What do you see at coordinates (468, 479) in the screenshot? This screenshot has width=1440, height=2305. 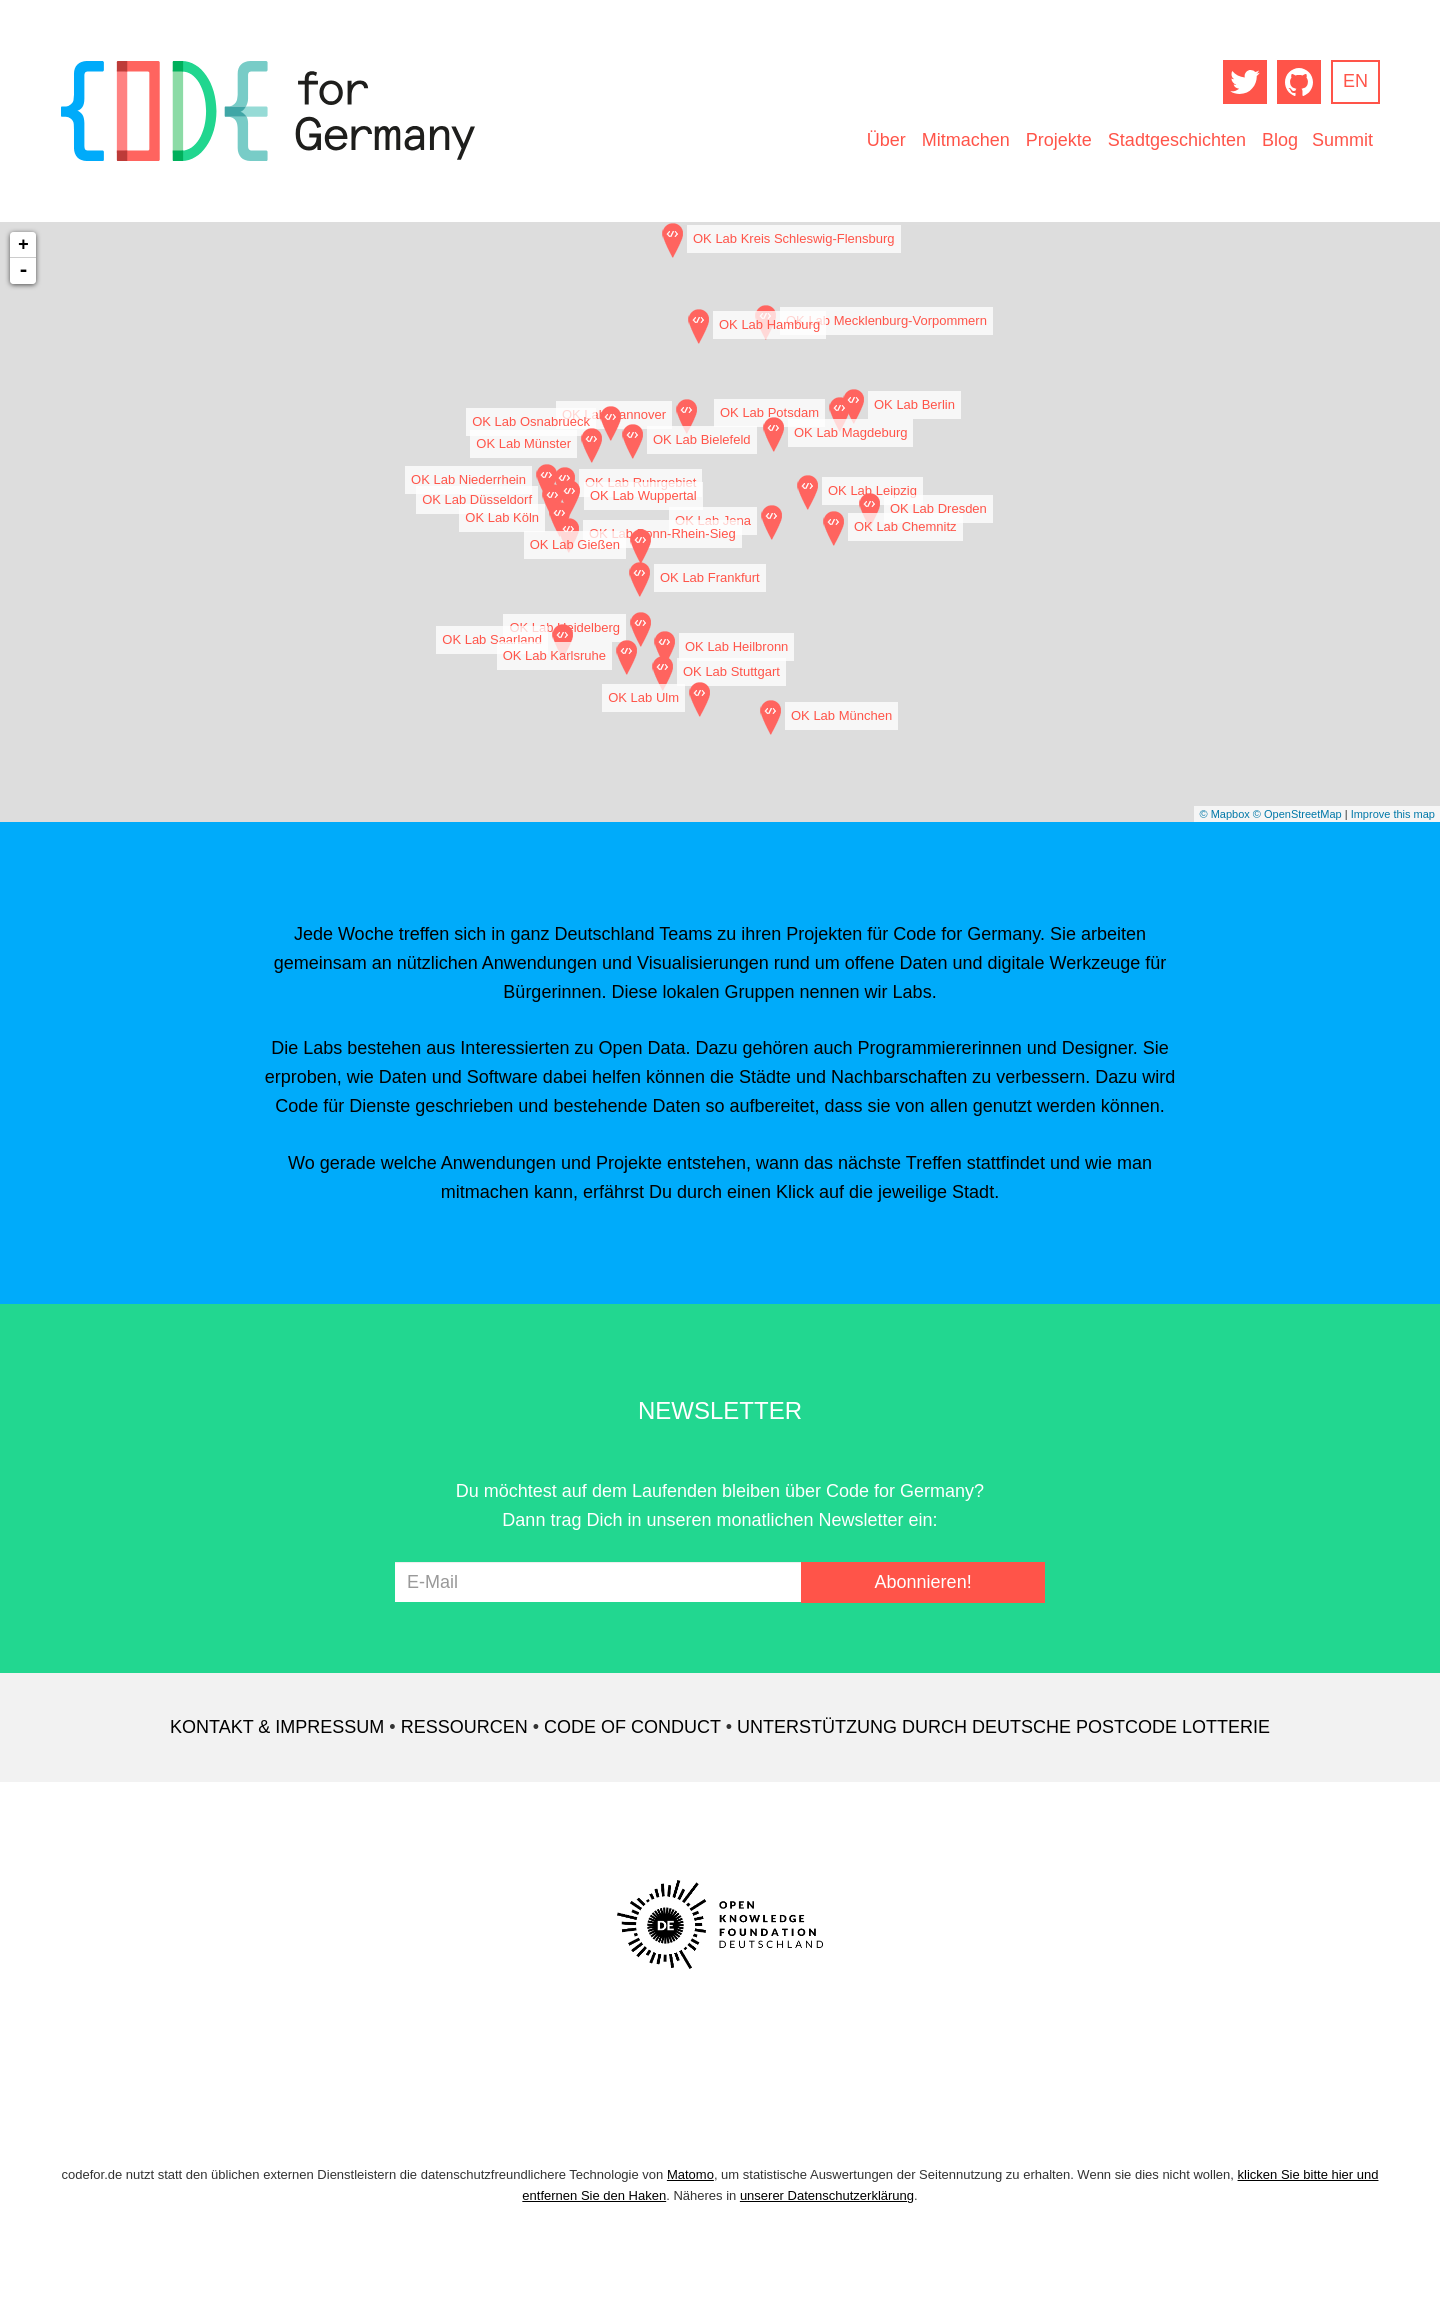 I see `OK Lab Niederrhein` at bounding box center [468, 479].